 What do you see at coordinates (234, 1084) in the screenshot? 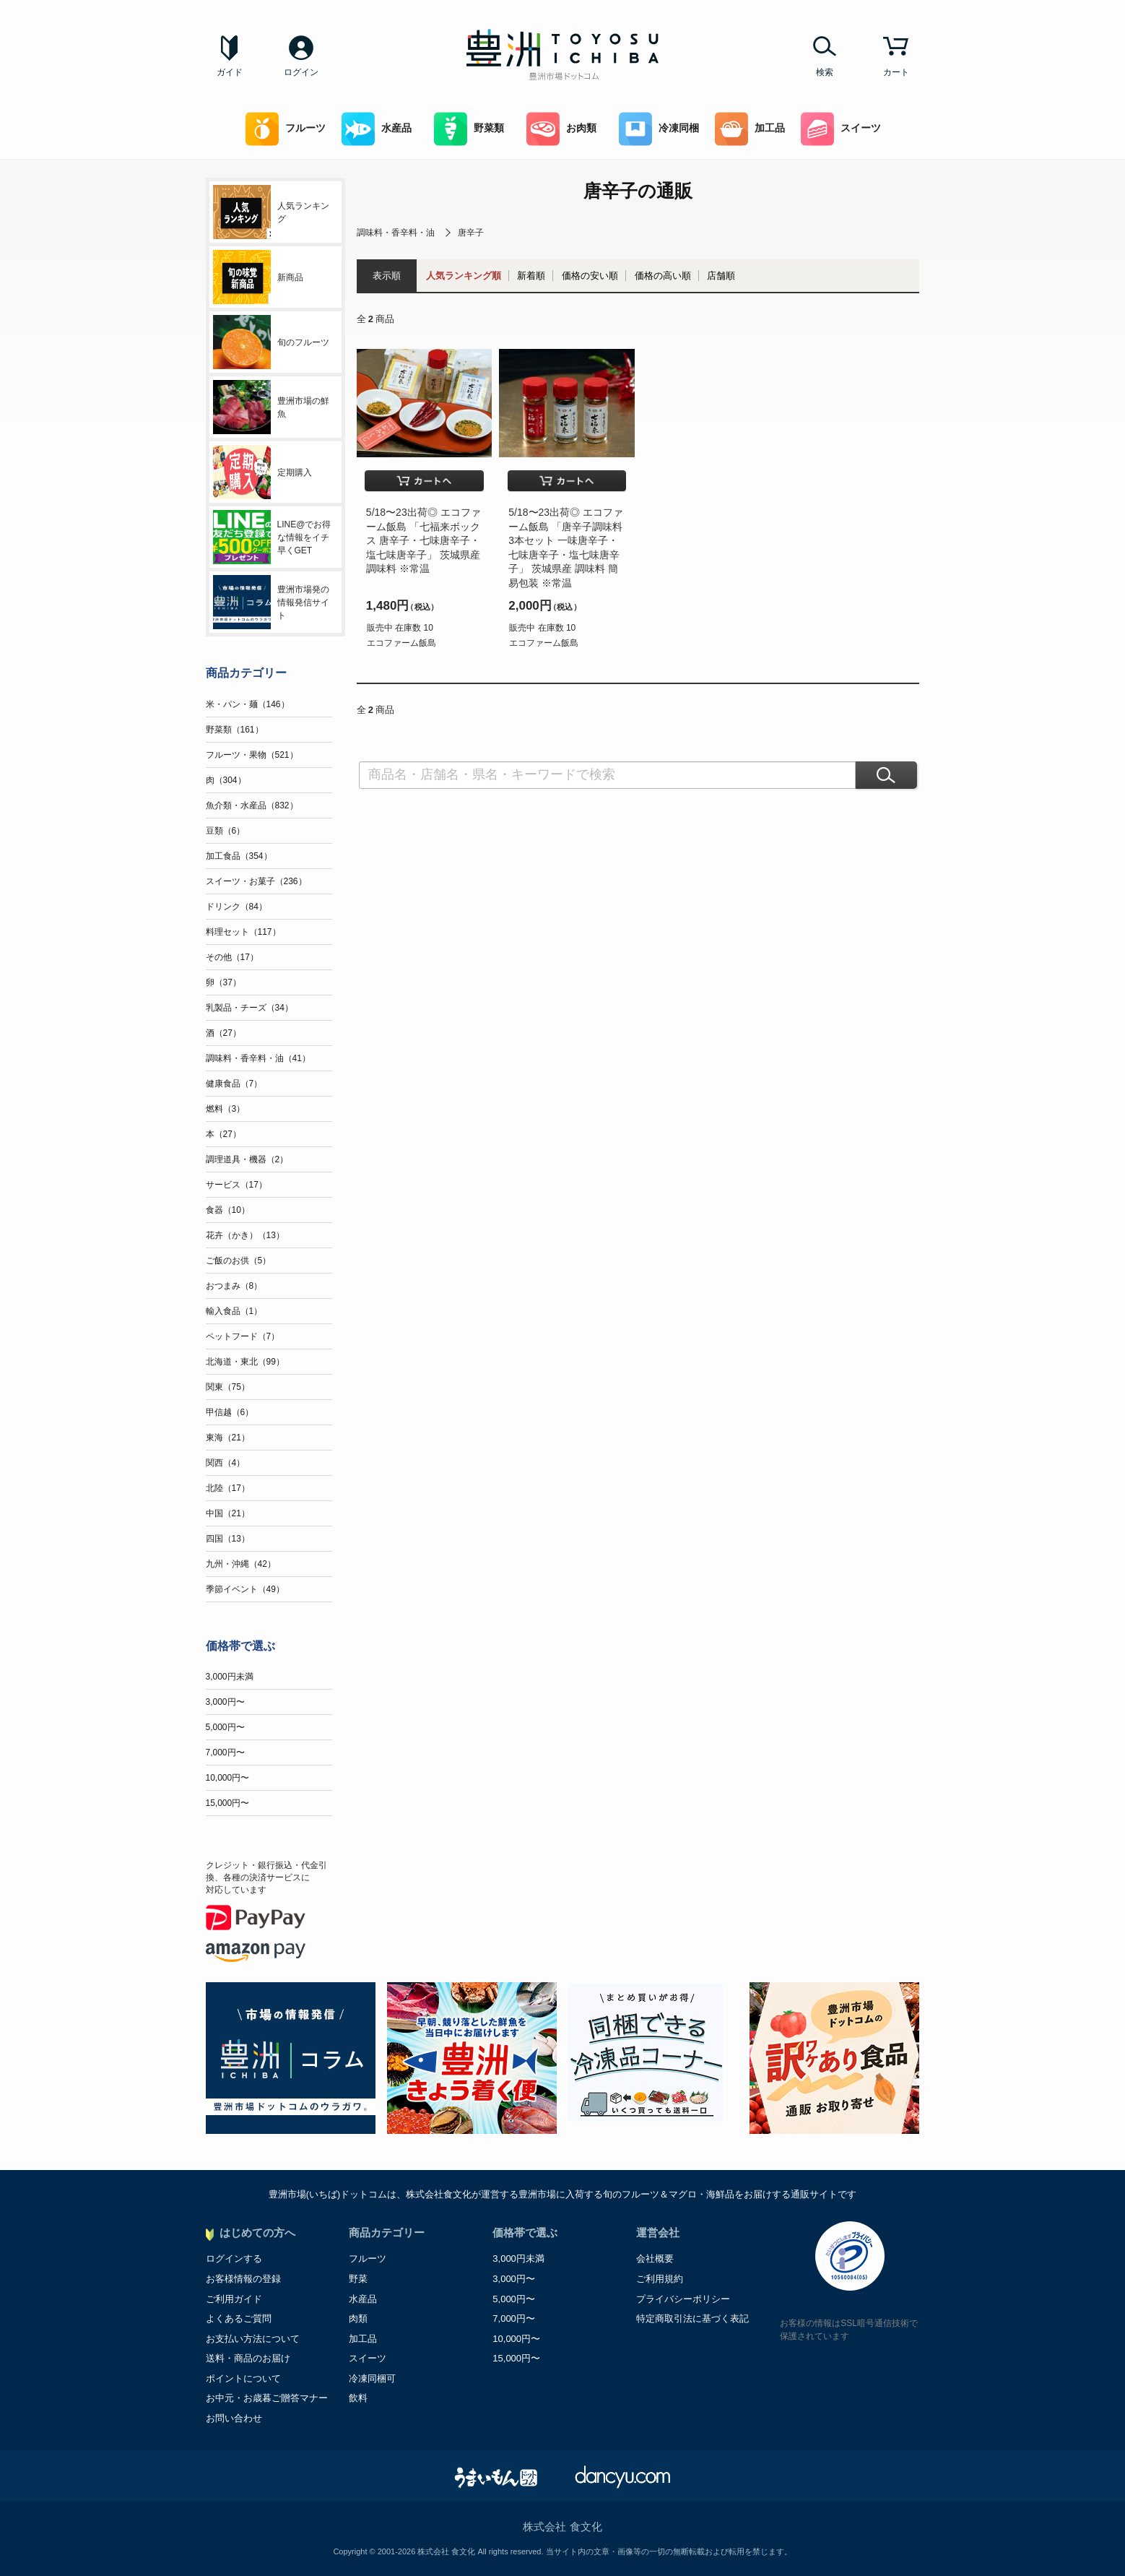
I see `健康食品（7）` at bounding box center [234, 1084].